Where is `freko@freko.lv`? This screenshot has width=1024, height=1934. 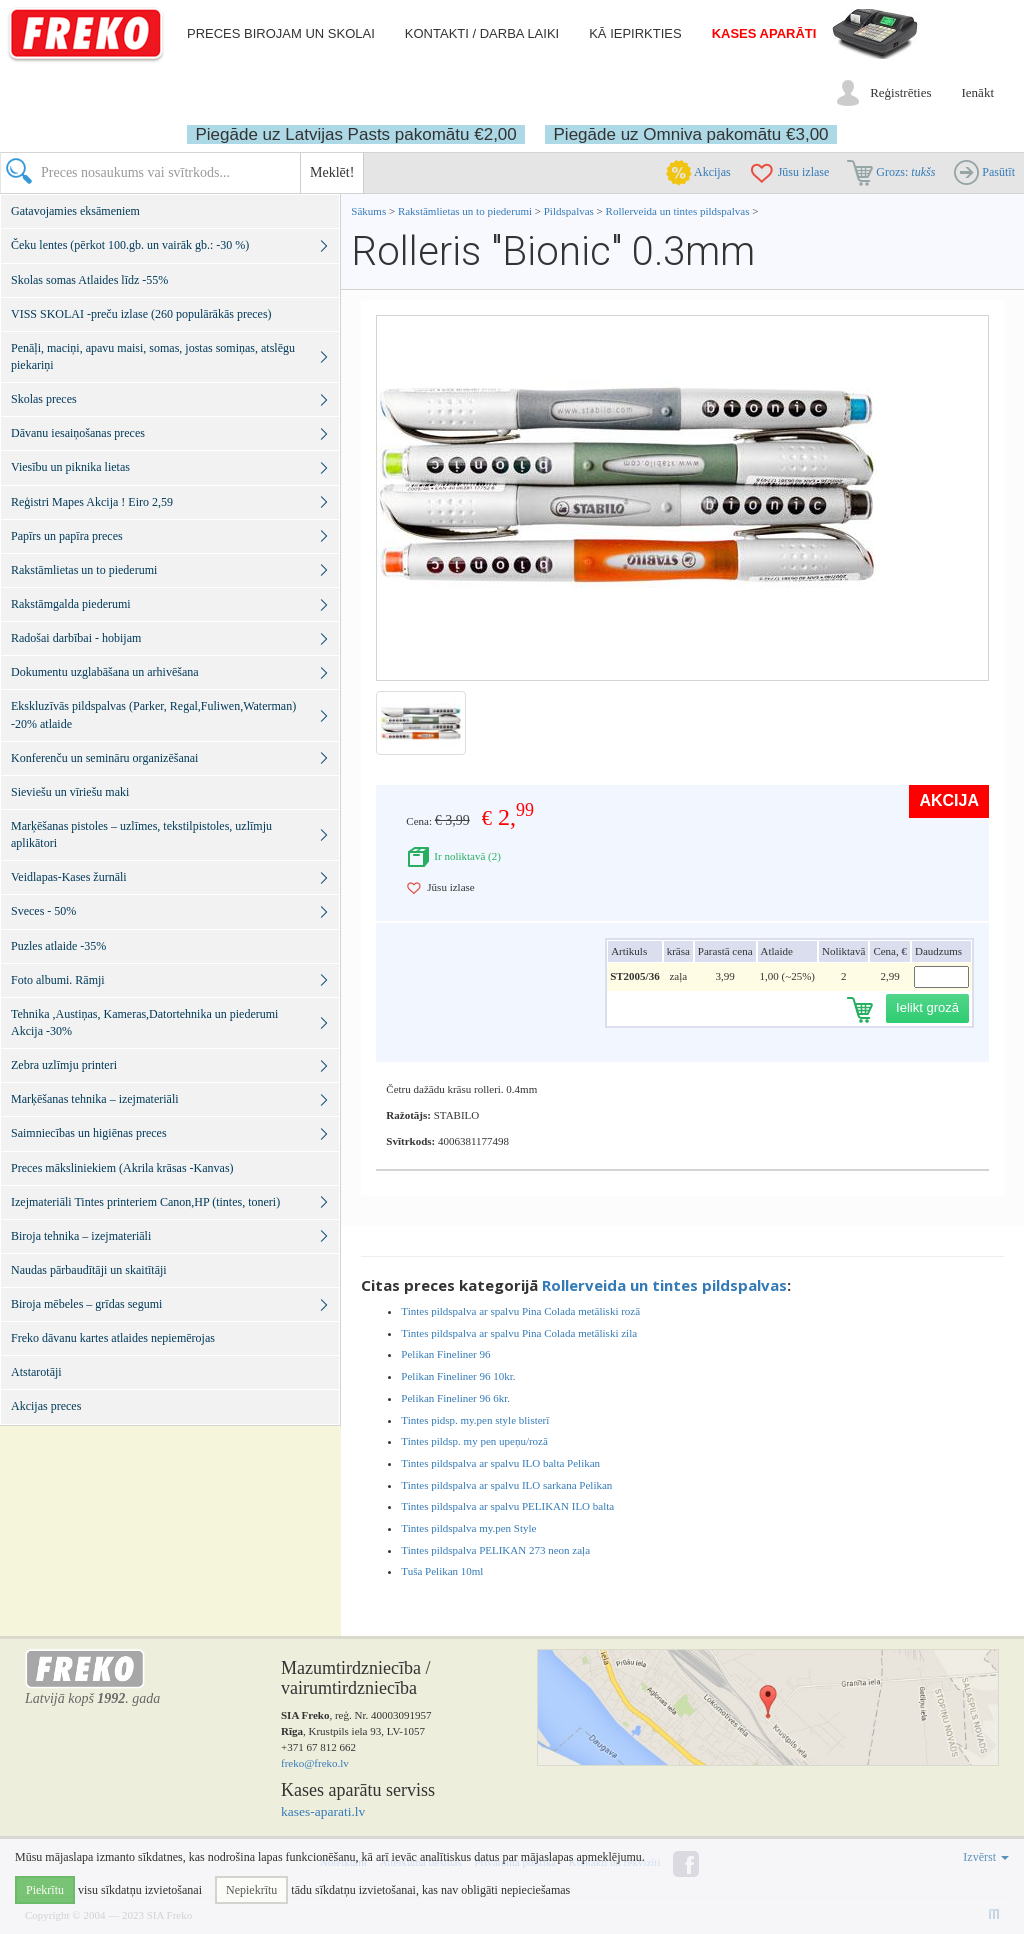 freko@freko.lv is located at coordinates (315, 1763).